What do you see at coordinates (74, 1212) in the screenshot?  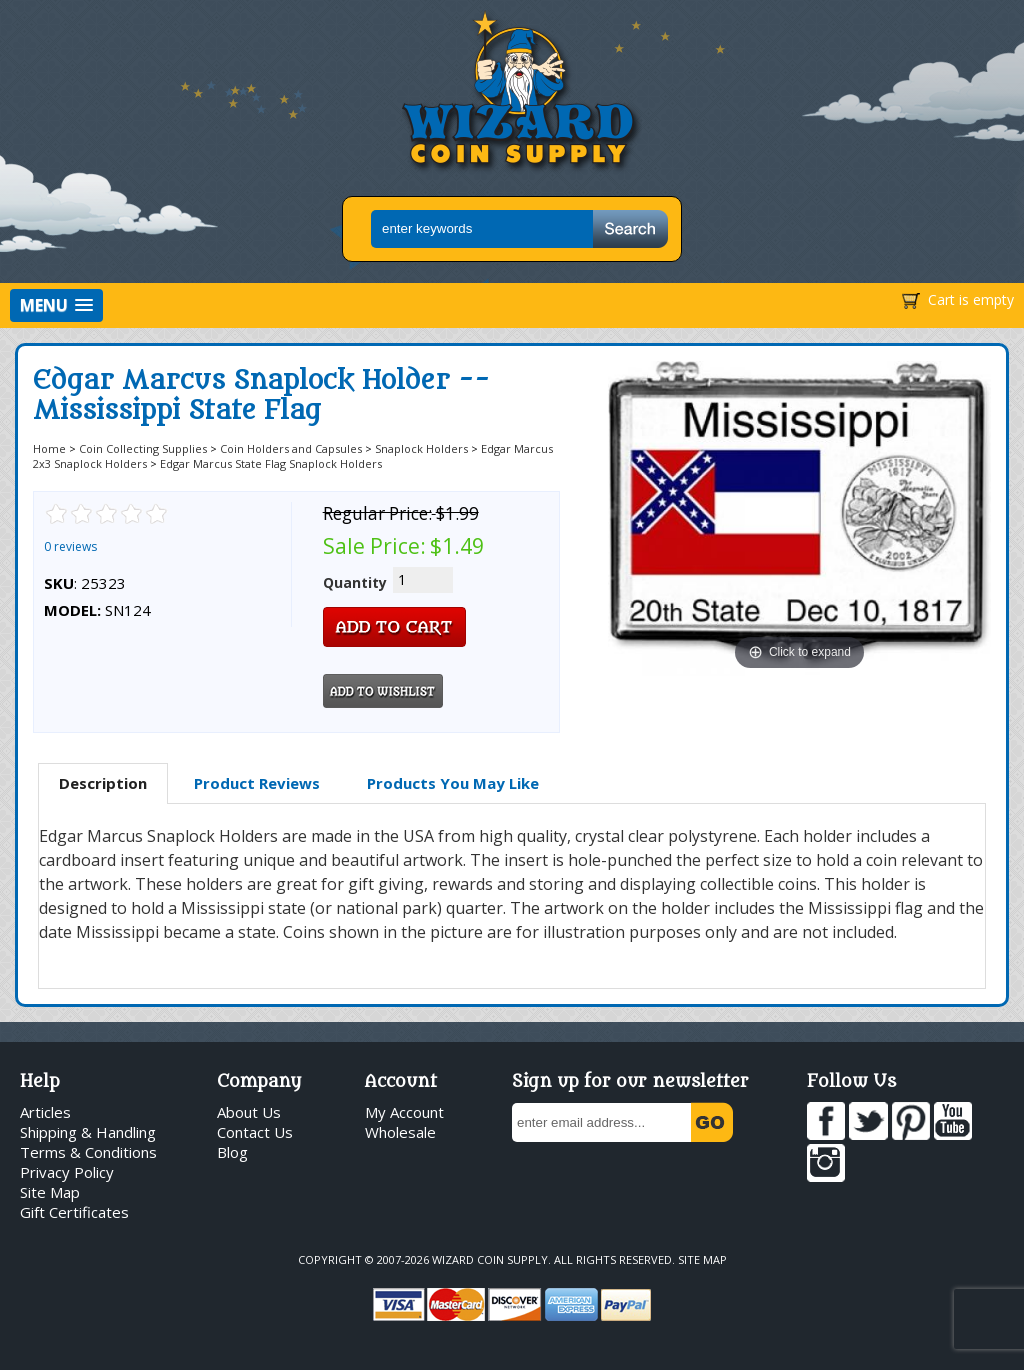 I see `Gift Certificates` at bounding box center [74, 1212].